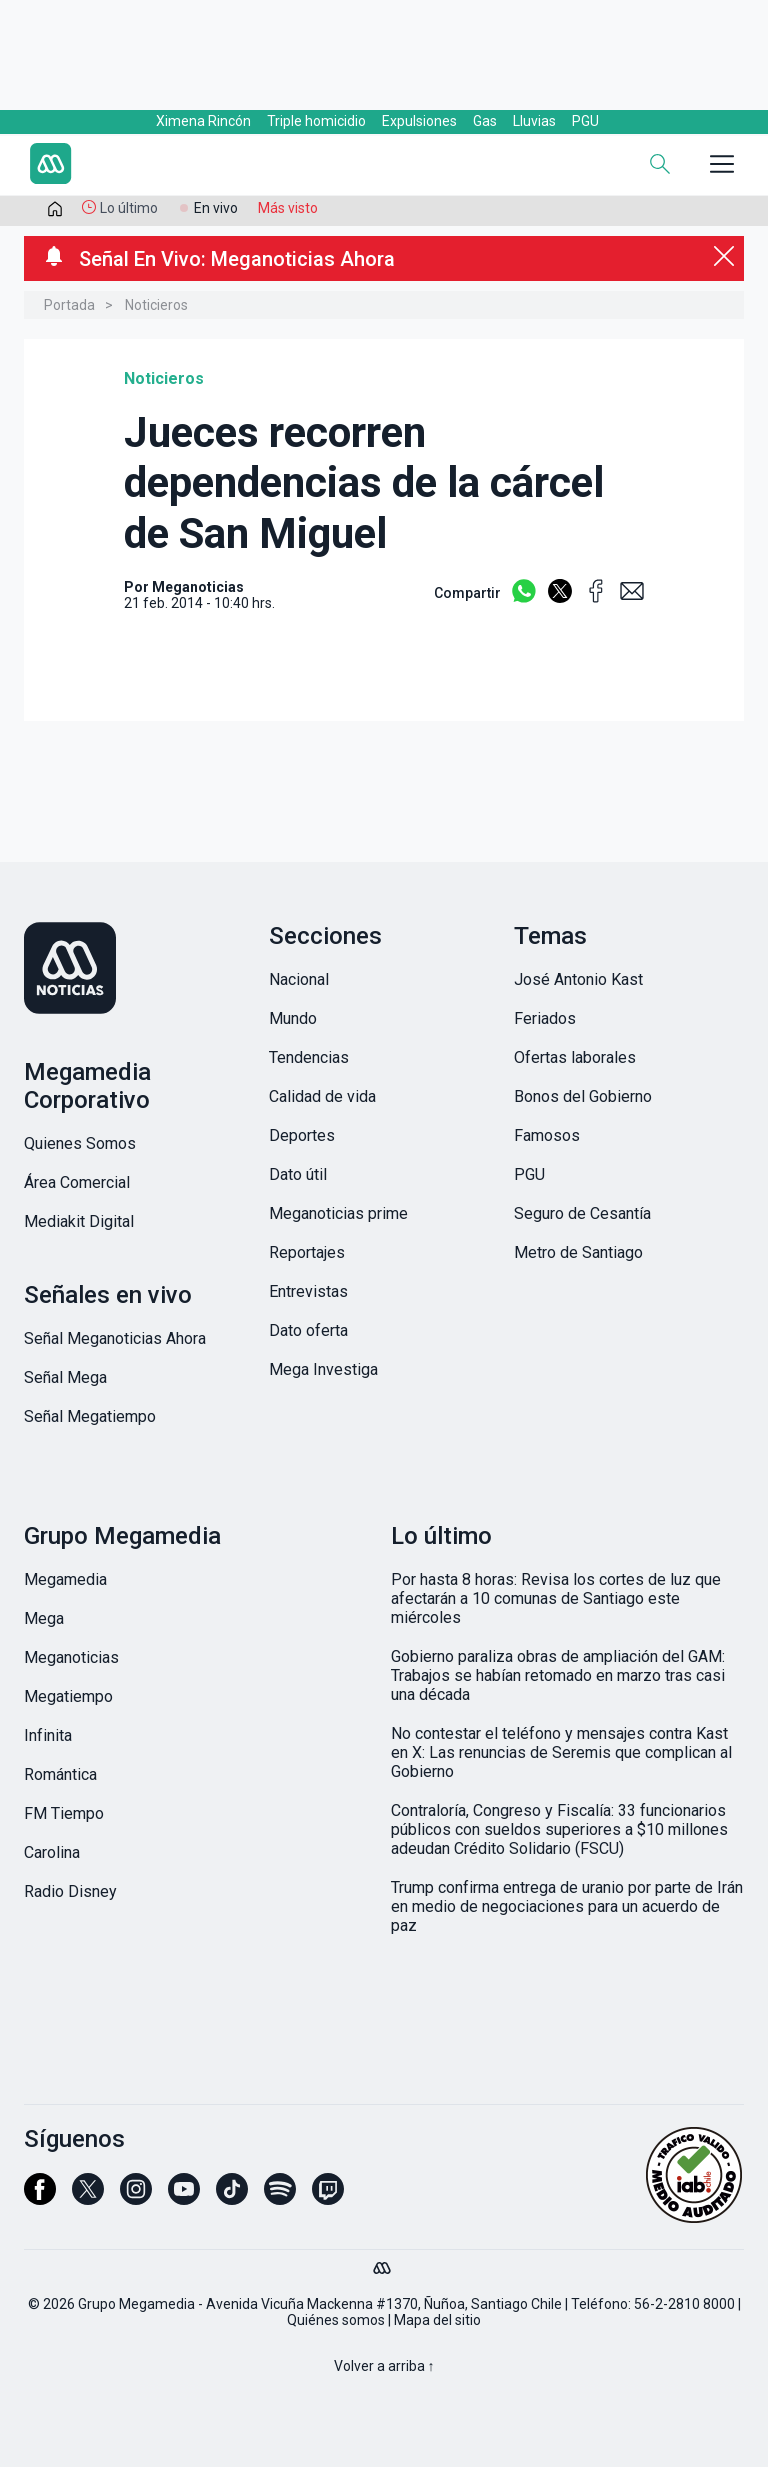  I want to click on Seguro de Cesantía, so click(582, 1213).